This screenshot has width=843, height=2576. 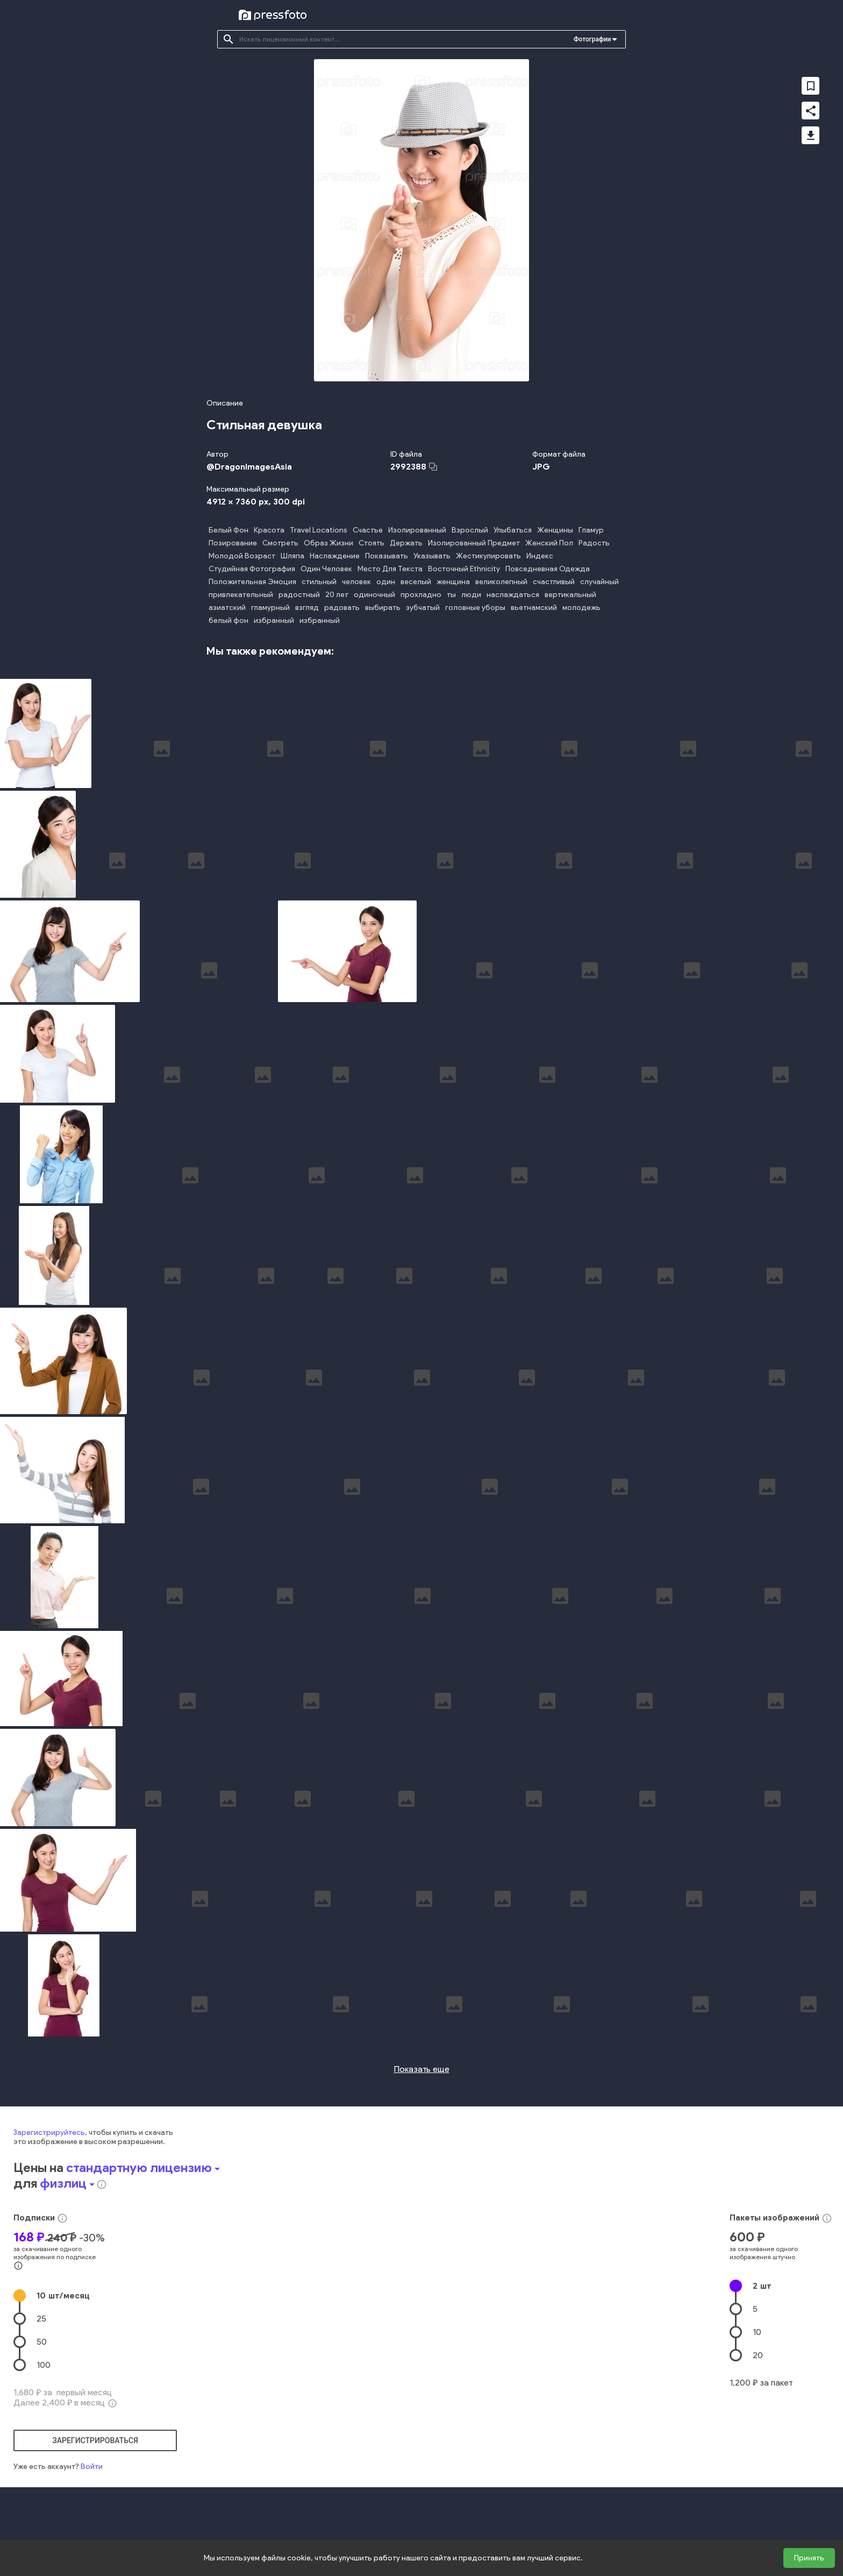 I want to click on 25, so click(x=41, y=2437).